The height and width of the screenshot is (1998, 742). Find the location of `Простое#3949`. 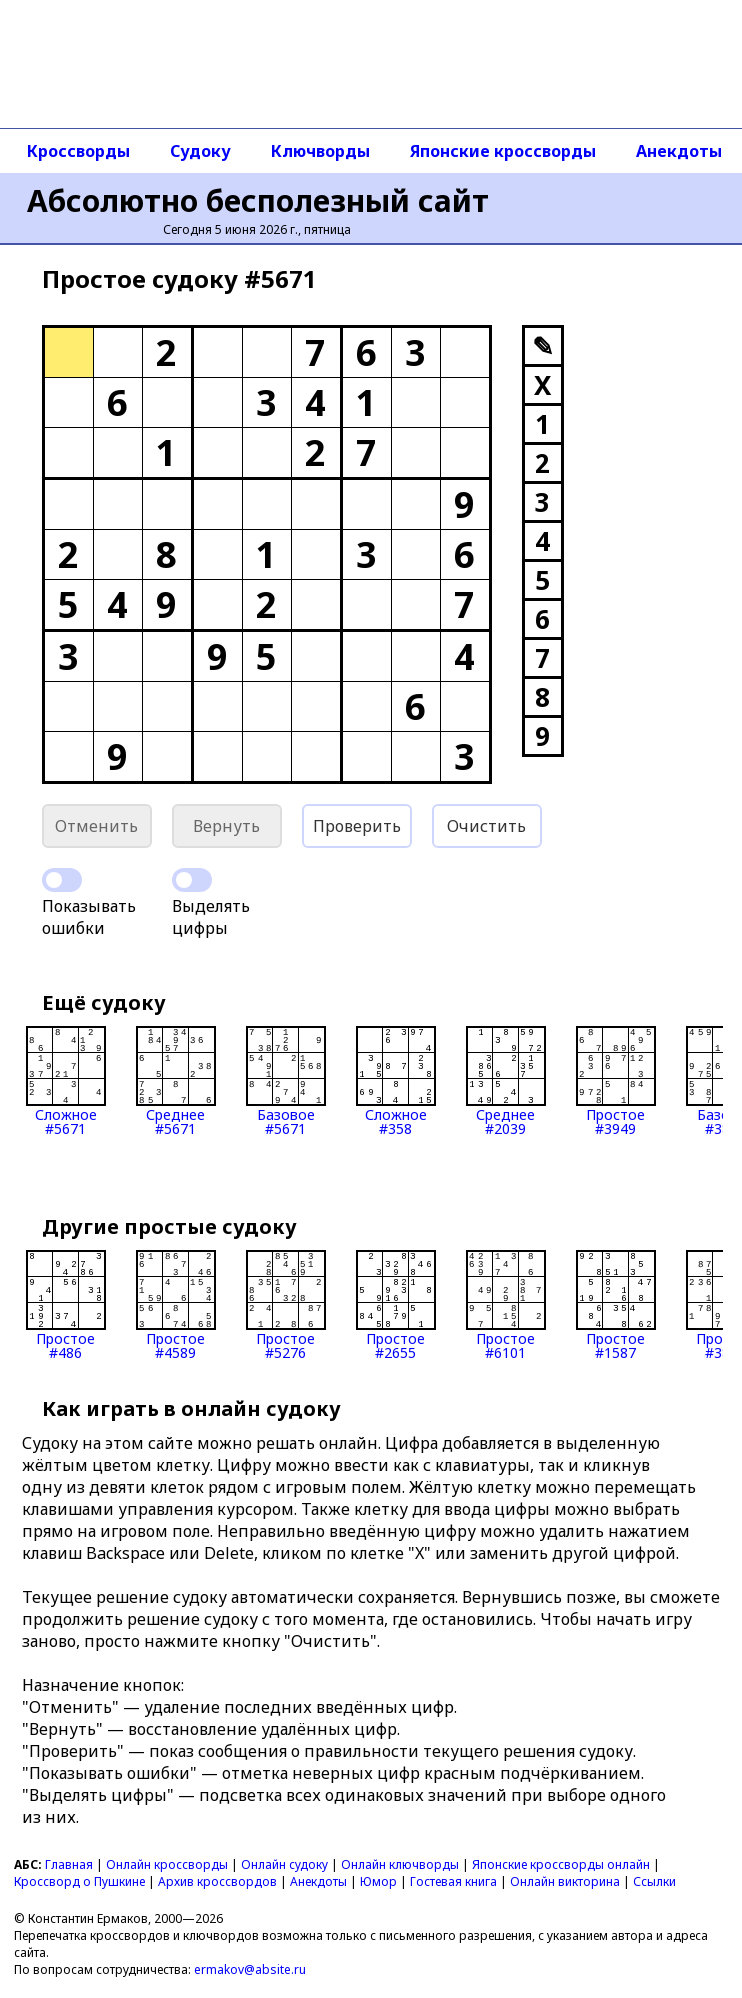

Простое#3949 is located at coordinates (616, 1081).